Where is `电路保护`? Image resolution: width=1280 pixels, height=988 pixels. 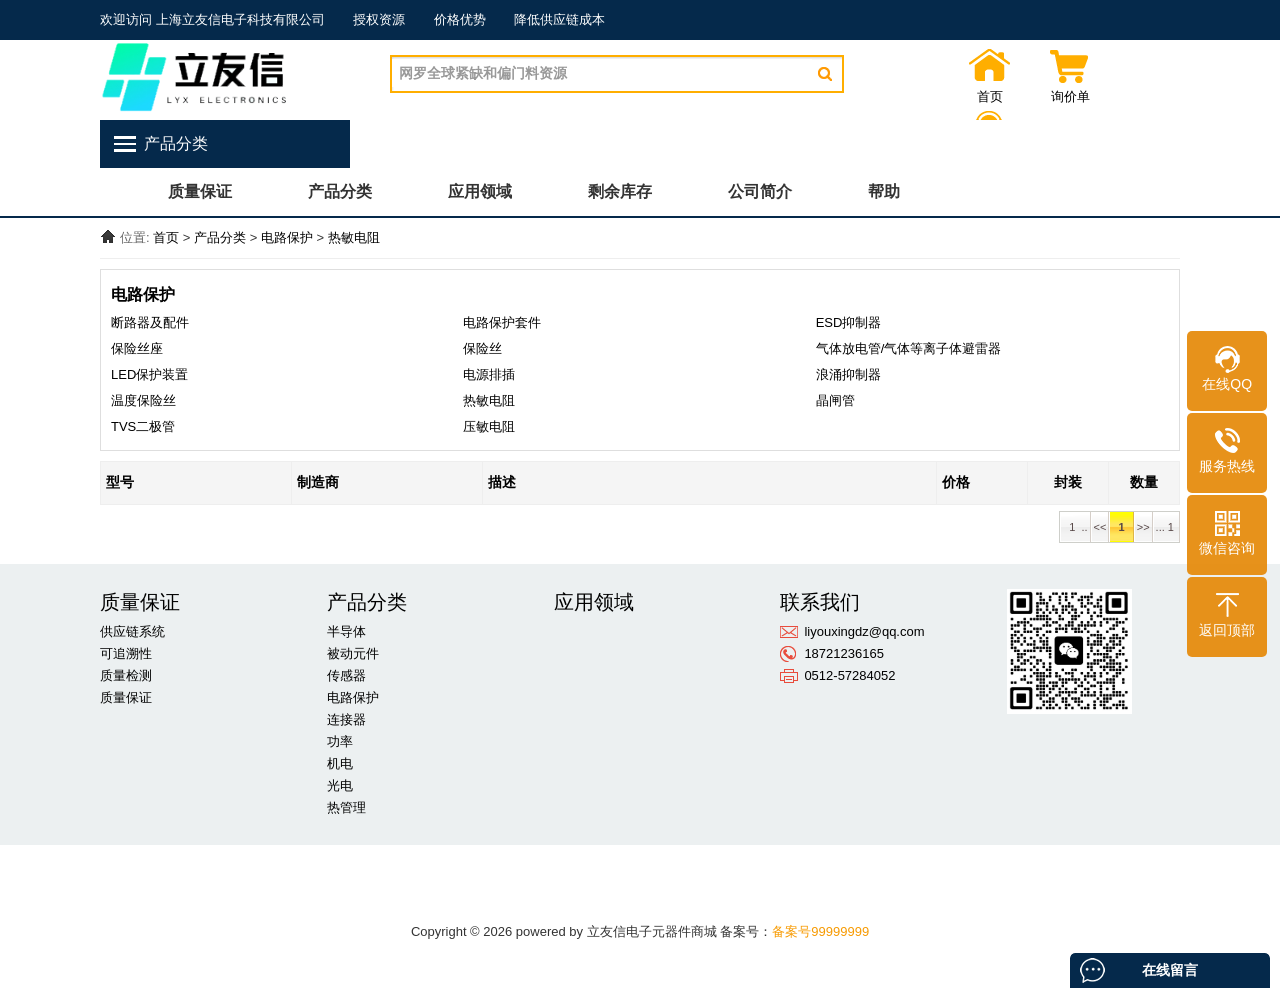 电路保护 is located at coordinates (287, 237).